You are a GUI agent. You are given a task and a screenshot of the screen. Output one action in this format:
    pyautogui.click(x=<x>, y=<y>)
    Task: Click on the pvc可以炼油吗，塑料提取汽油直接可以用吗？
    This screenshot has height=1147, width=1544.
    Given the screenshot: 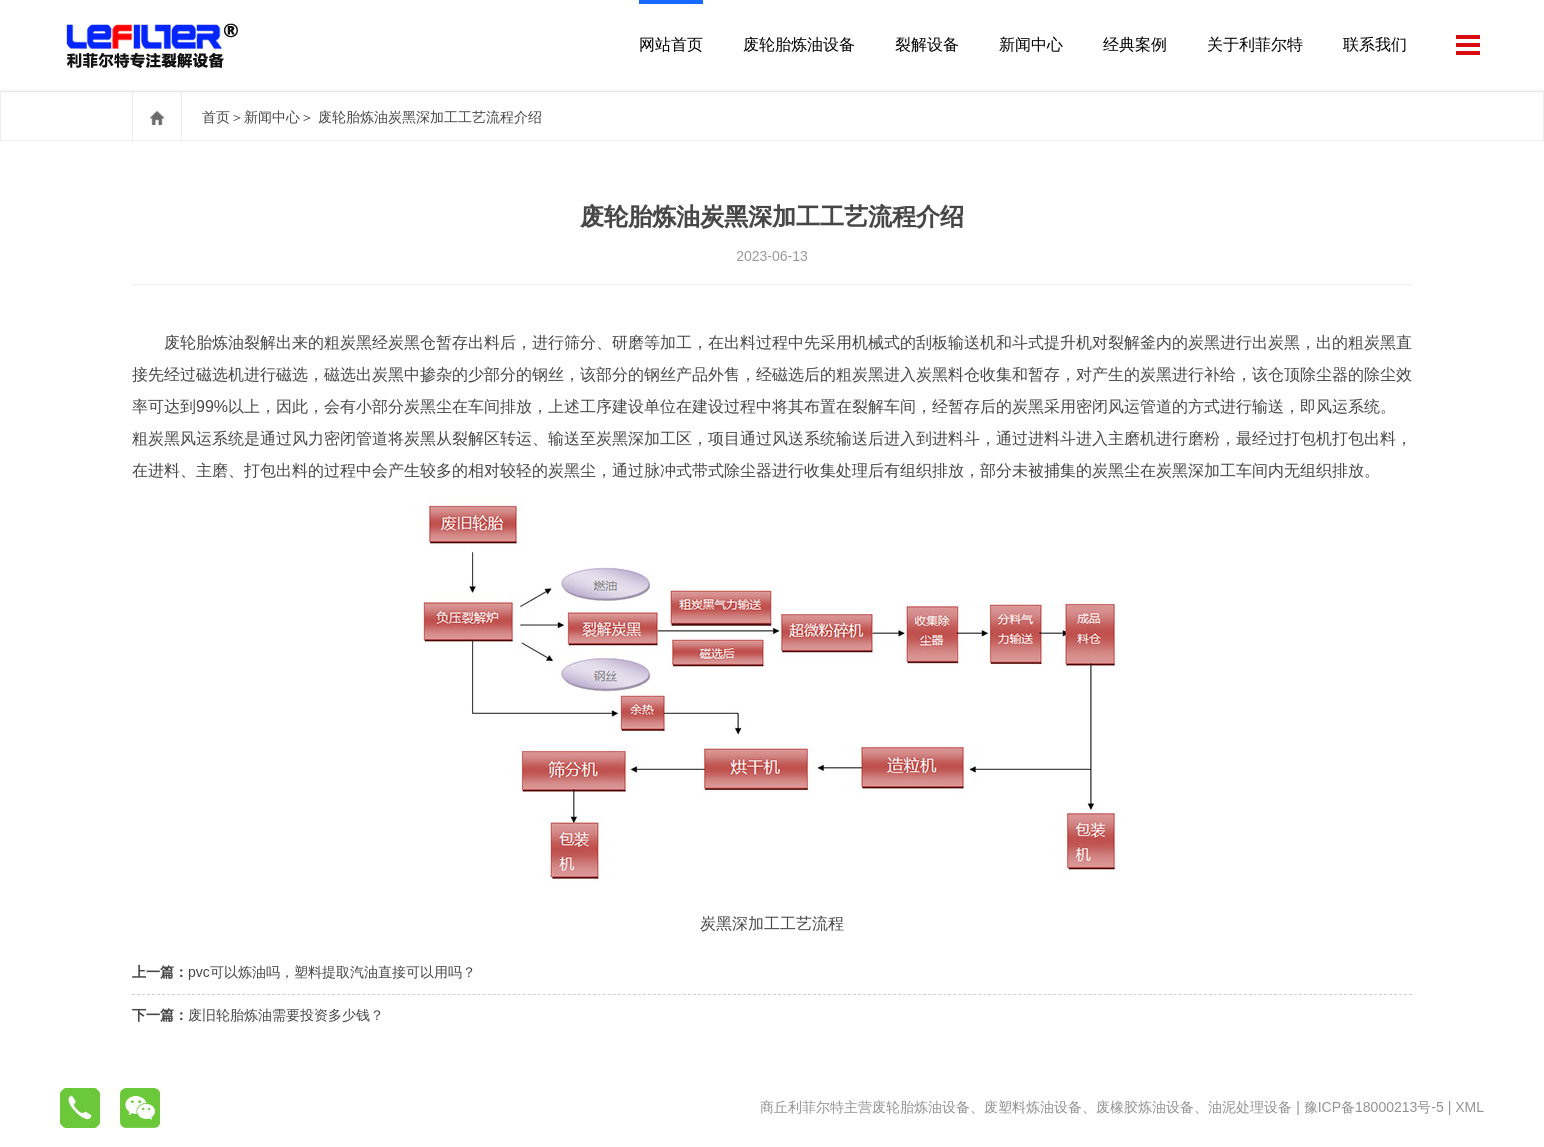 What is the action you would take?
    pyautogui.click(x=332, y=972)
    